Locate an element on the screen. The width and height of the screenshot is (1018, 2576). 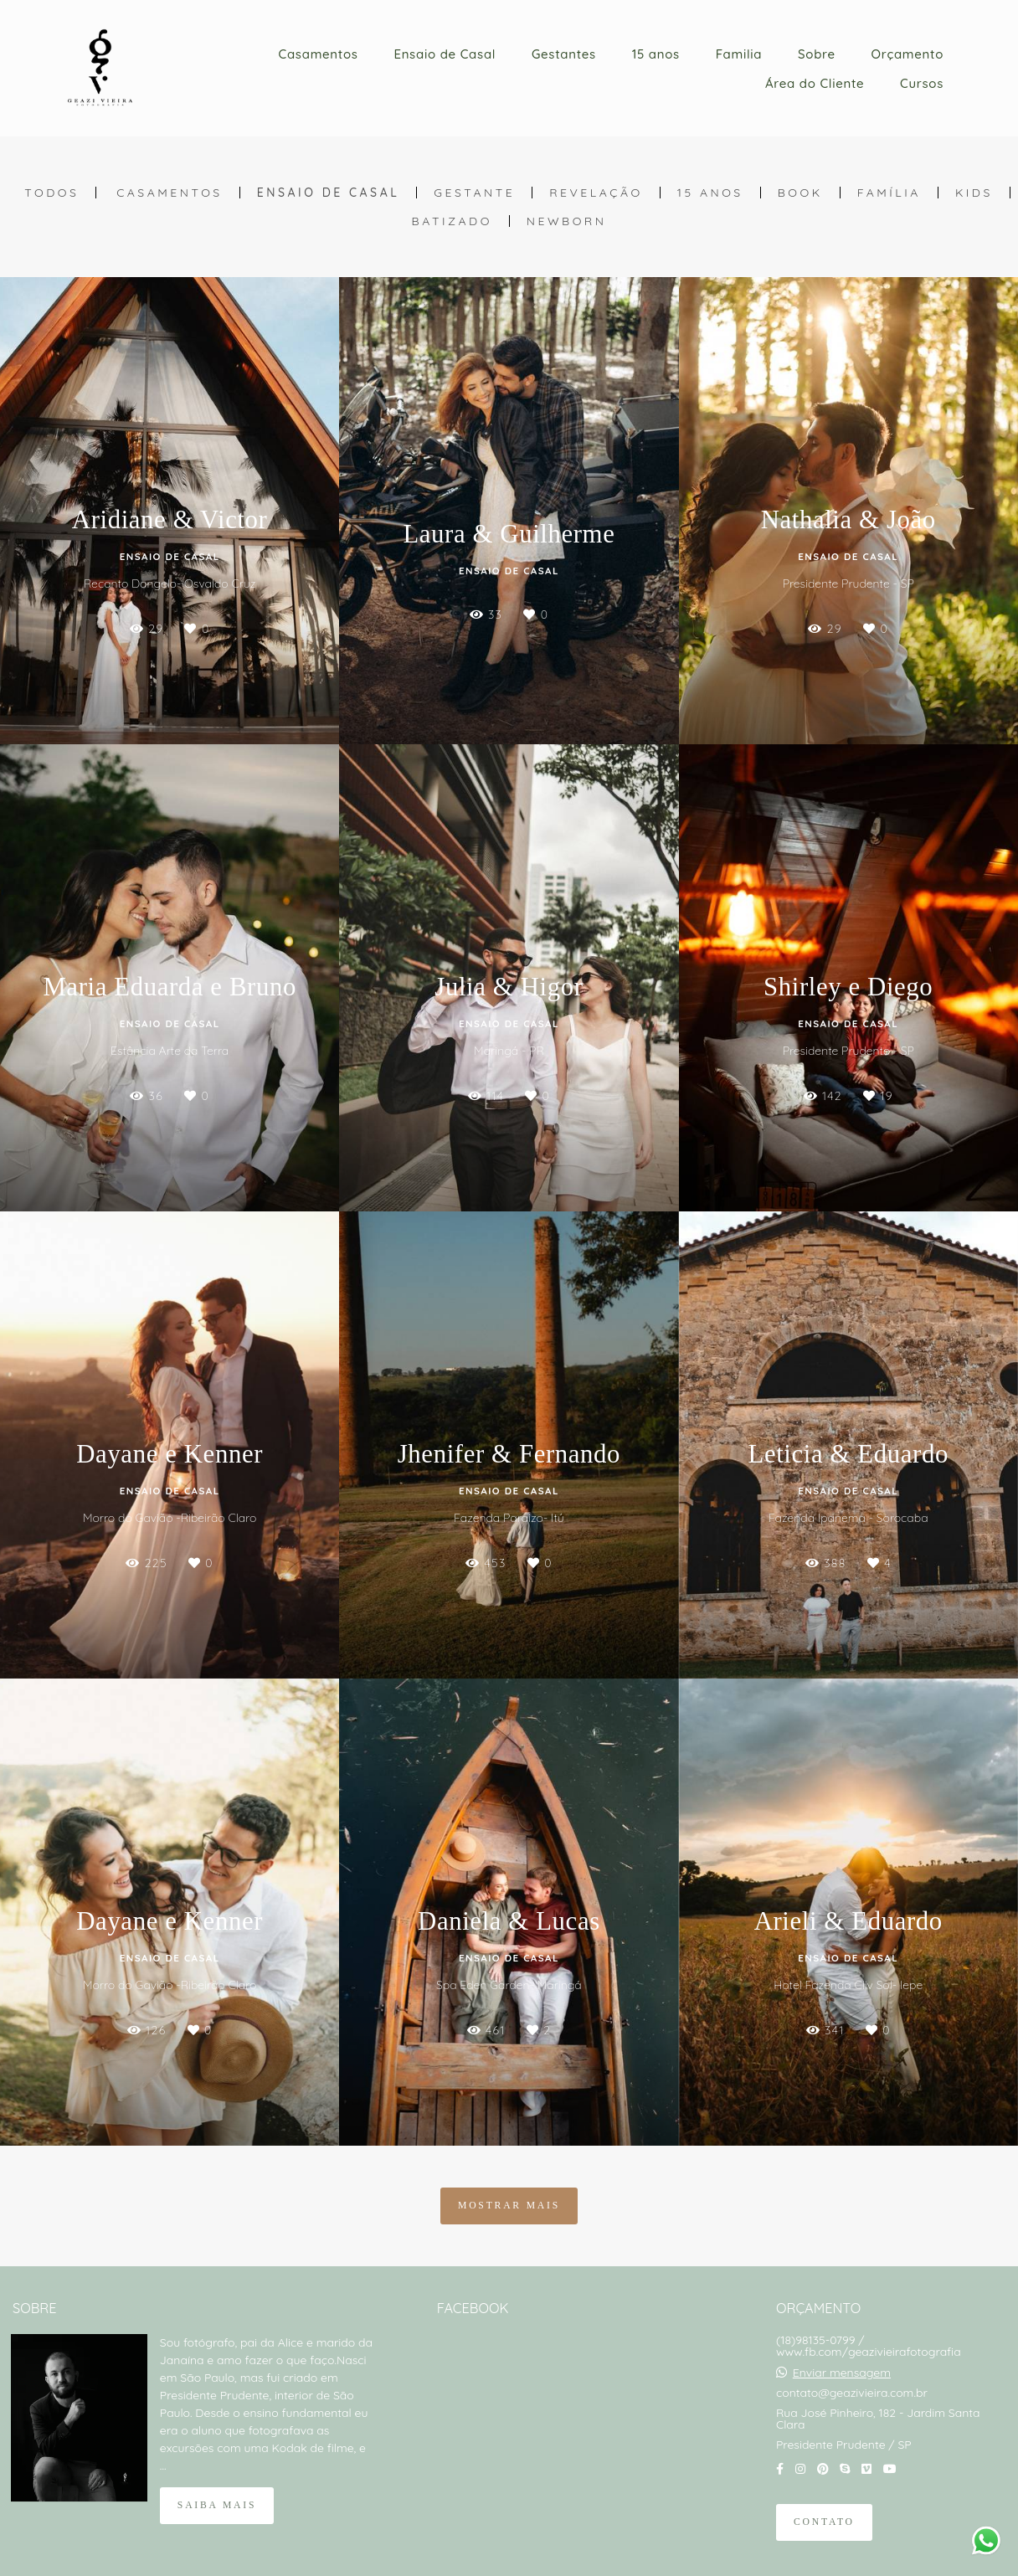
Mostrar Mais is located at coordinates (509, 2205).